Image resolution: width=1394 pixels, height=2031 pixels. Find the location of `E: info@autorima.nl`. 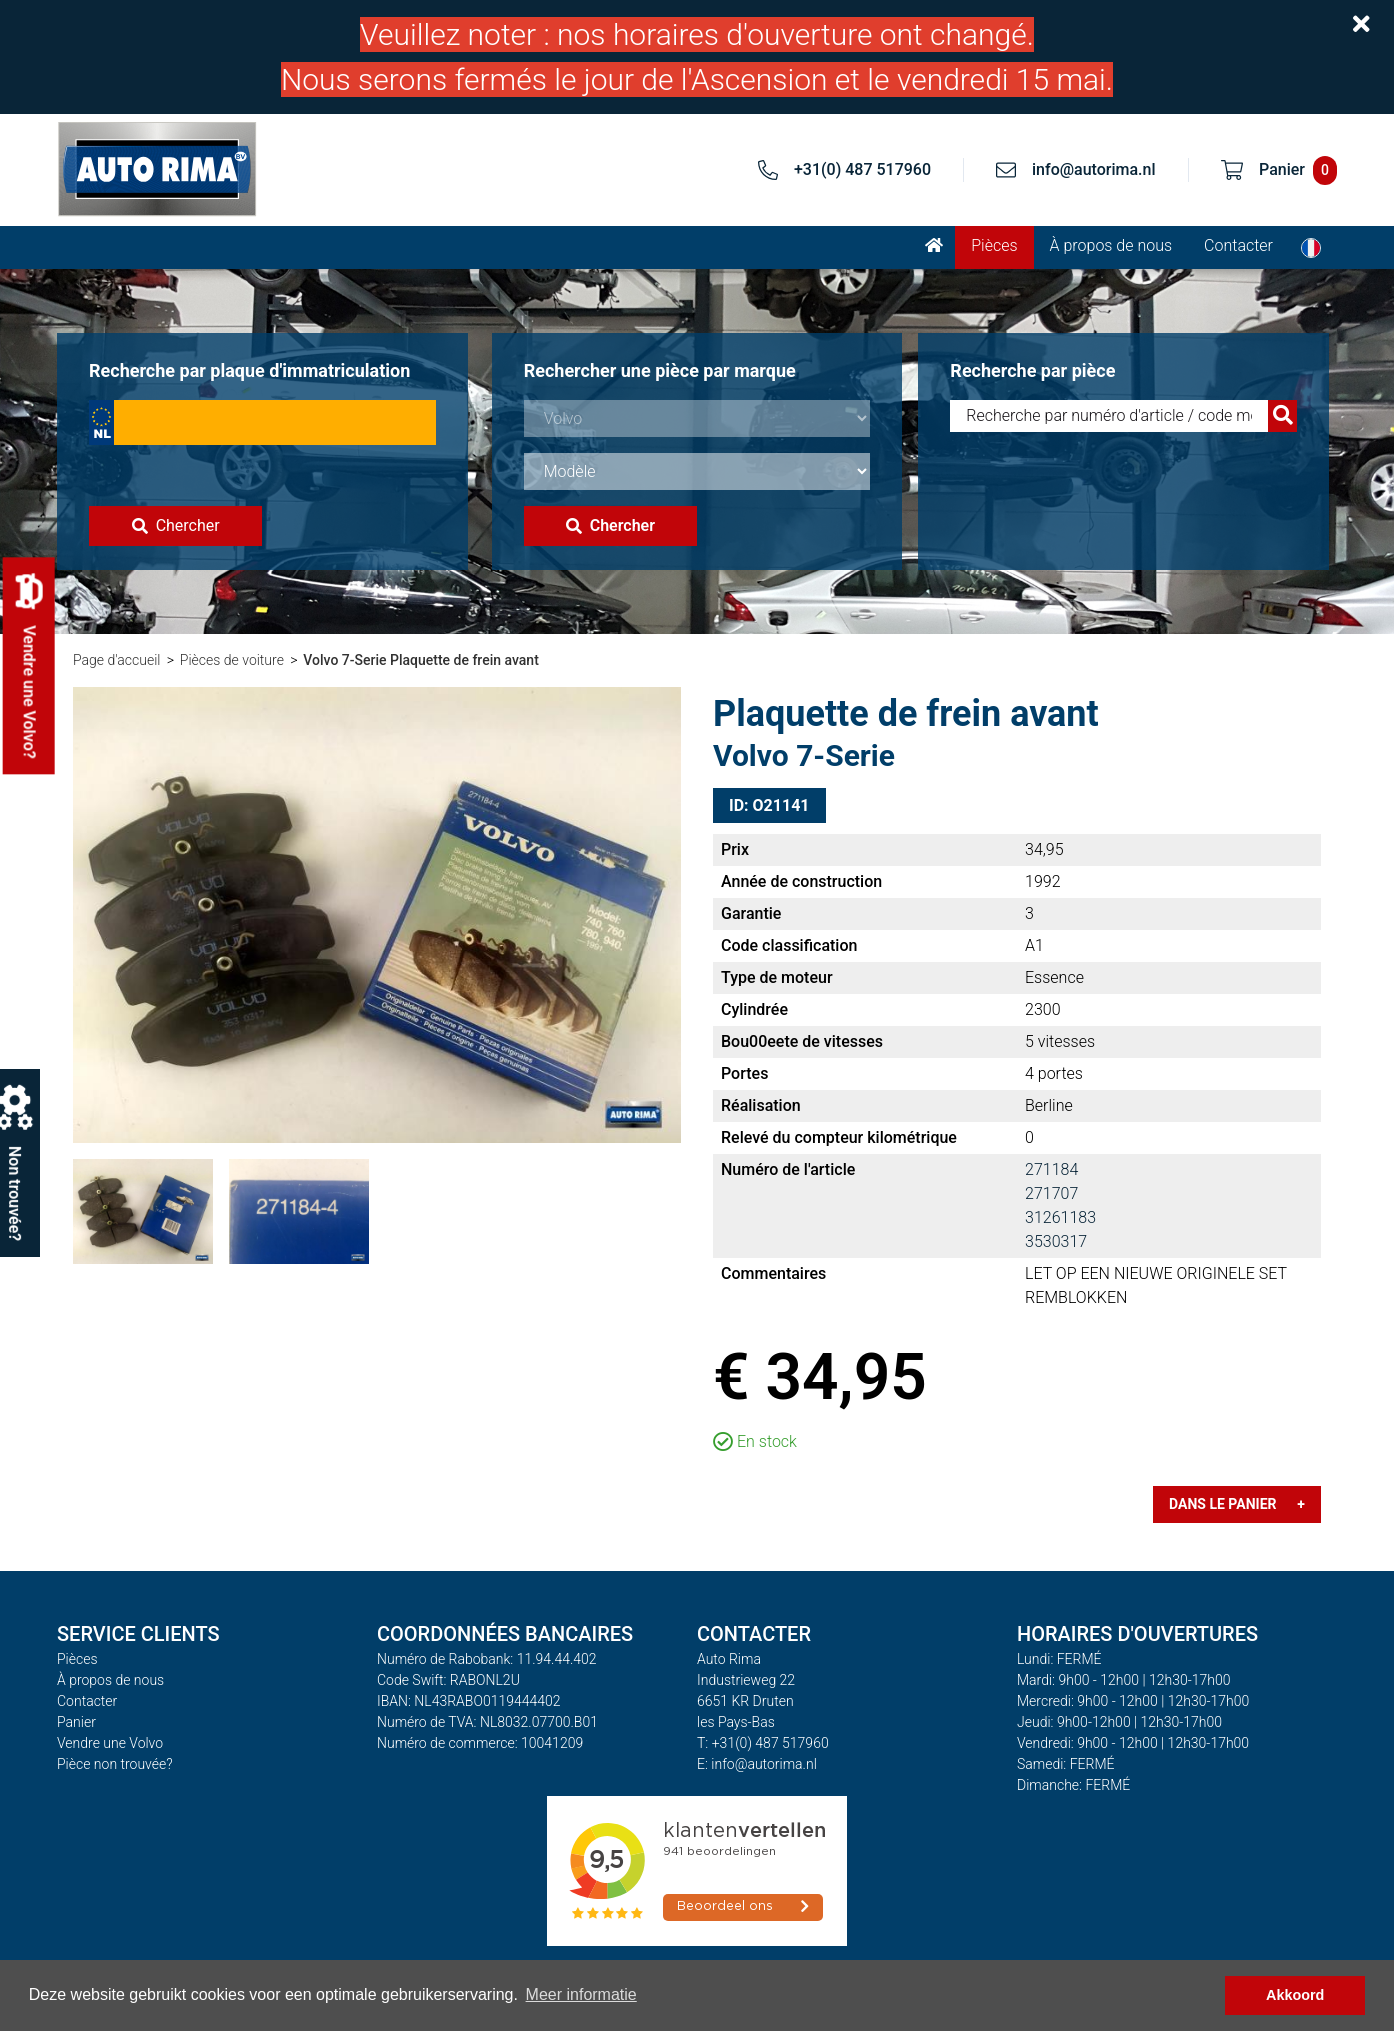

E: info@autorima.nl is located at coordinates (757, 1764).